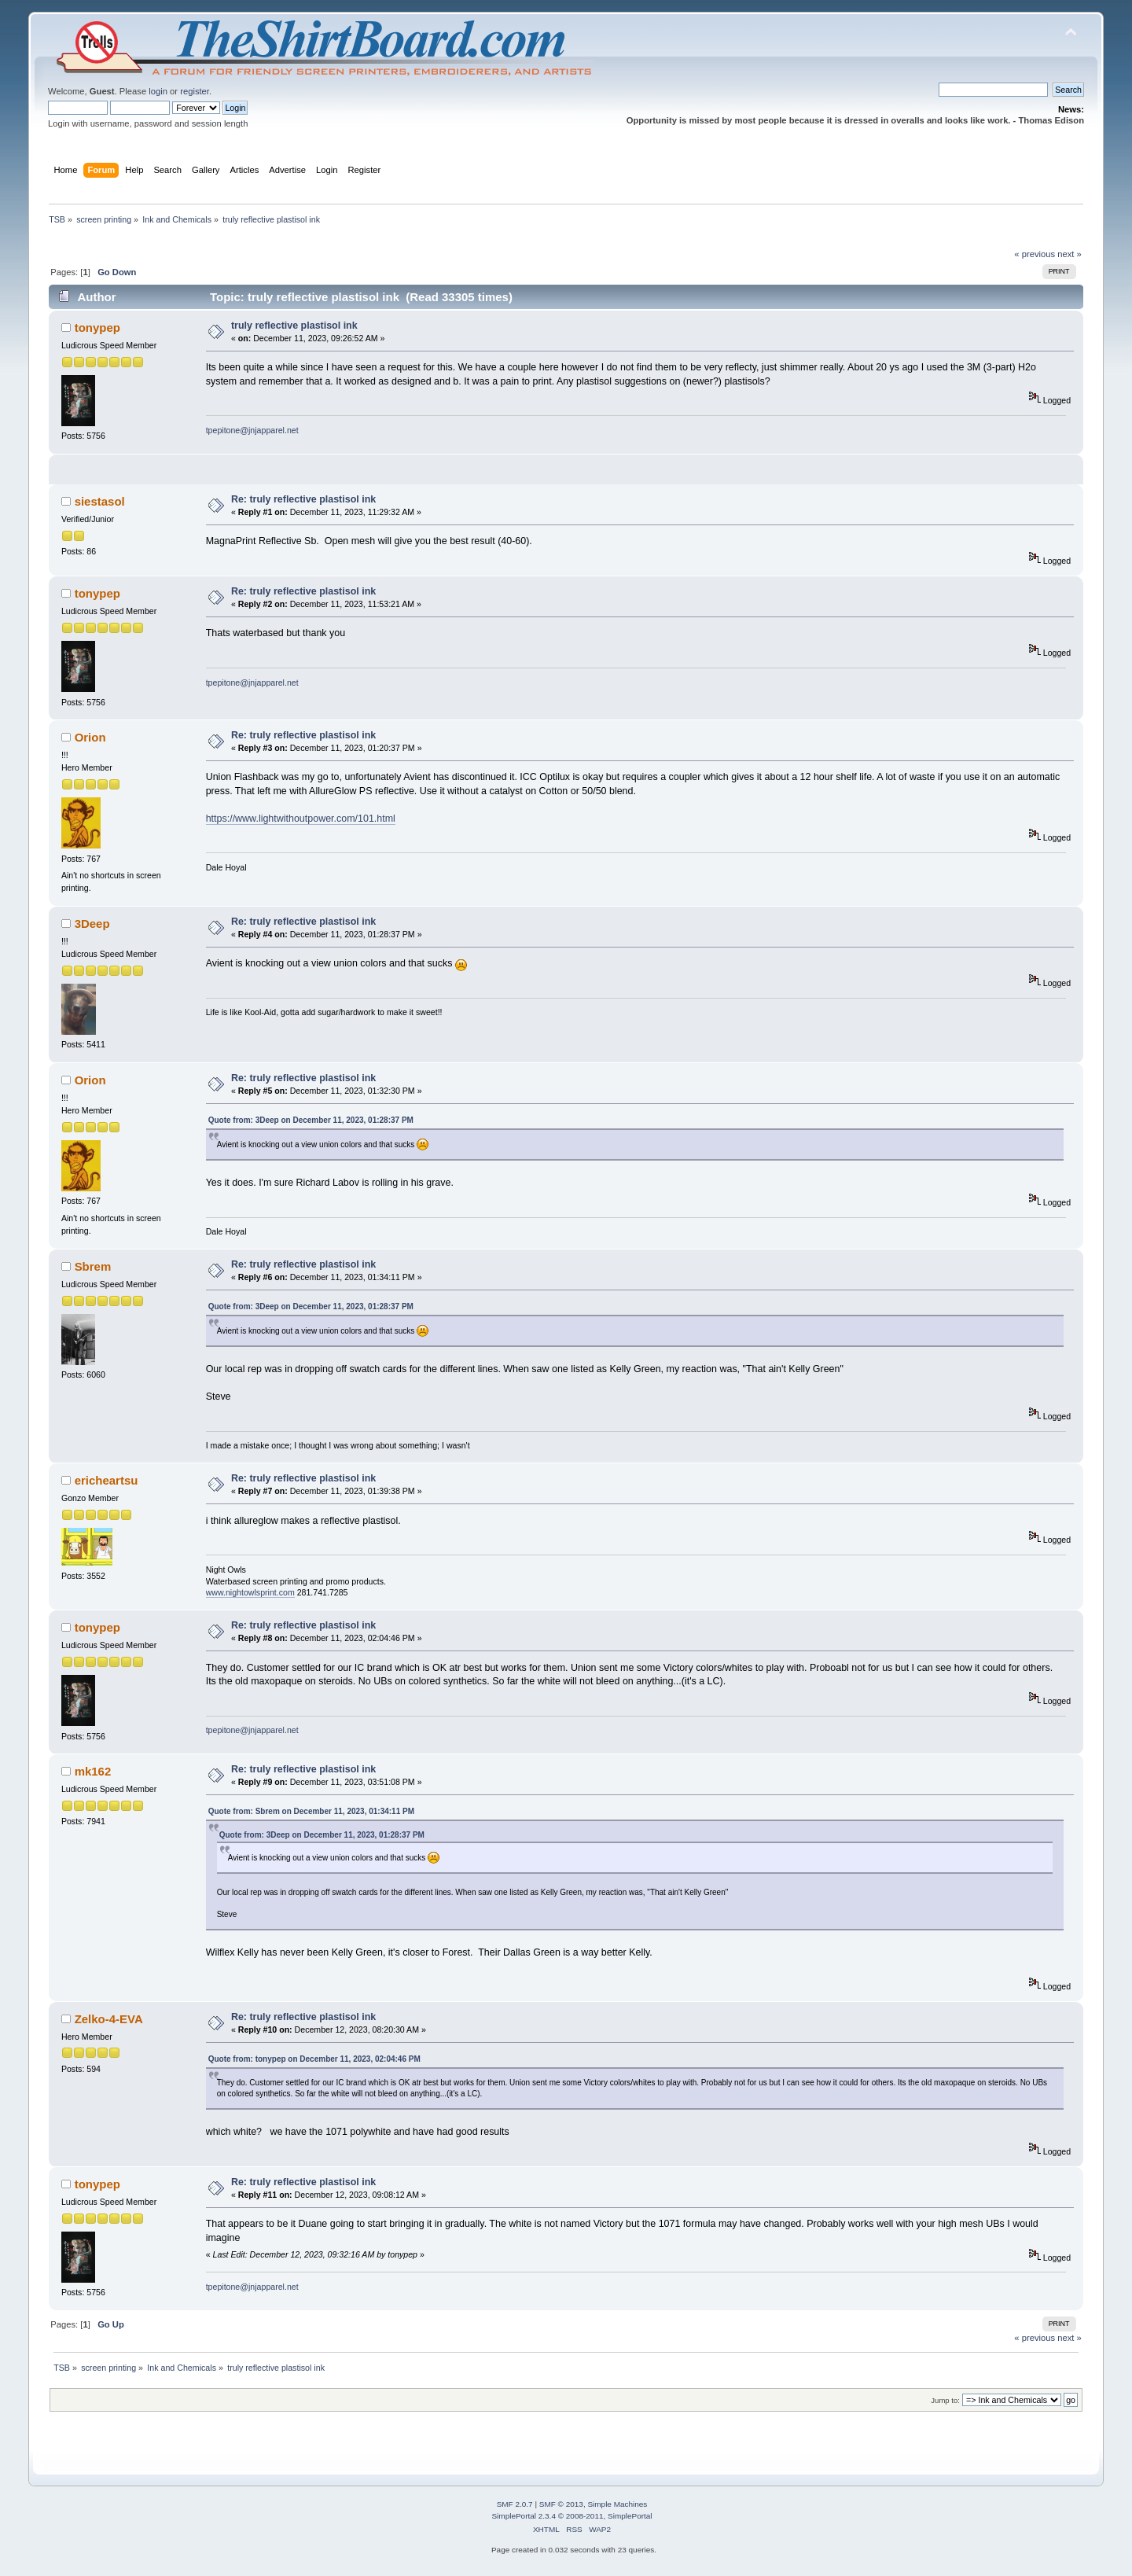 This screenshot has height=2576, width=1132. Describe the element at coordinates (100, 501) in the screenshot. I see `siestasol` at that location.